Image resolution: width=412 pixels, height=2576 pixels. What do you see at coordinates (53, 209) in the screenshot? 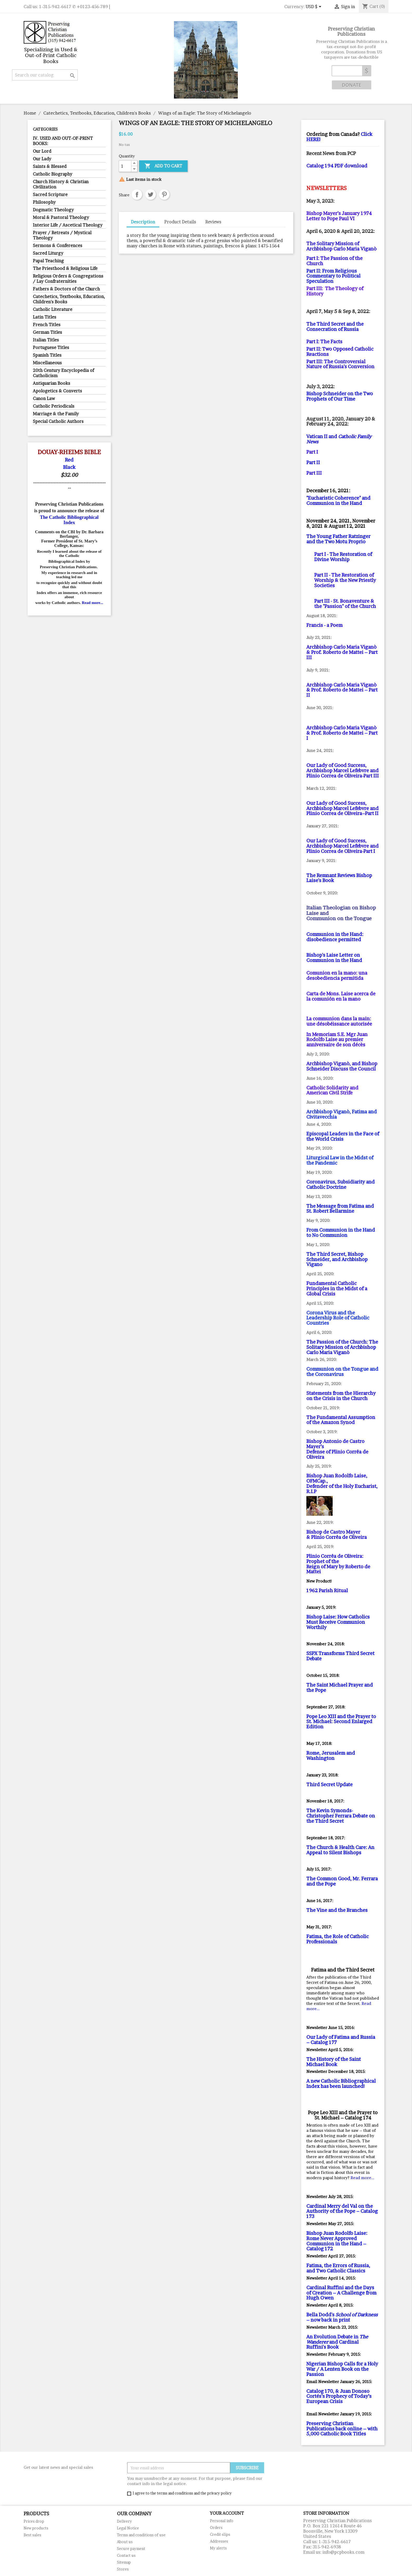
I see `Dogmatic Theology` at bounding box center [53, 209].